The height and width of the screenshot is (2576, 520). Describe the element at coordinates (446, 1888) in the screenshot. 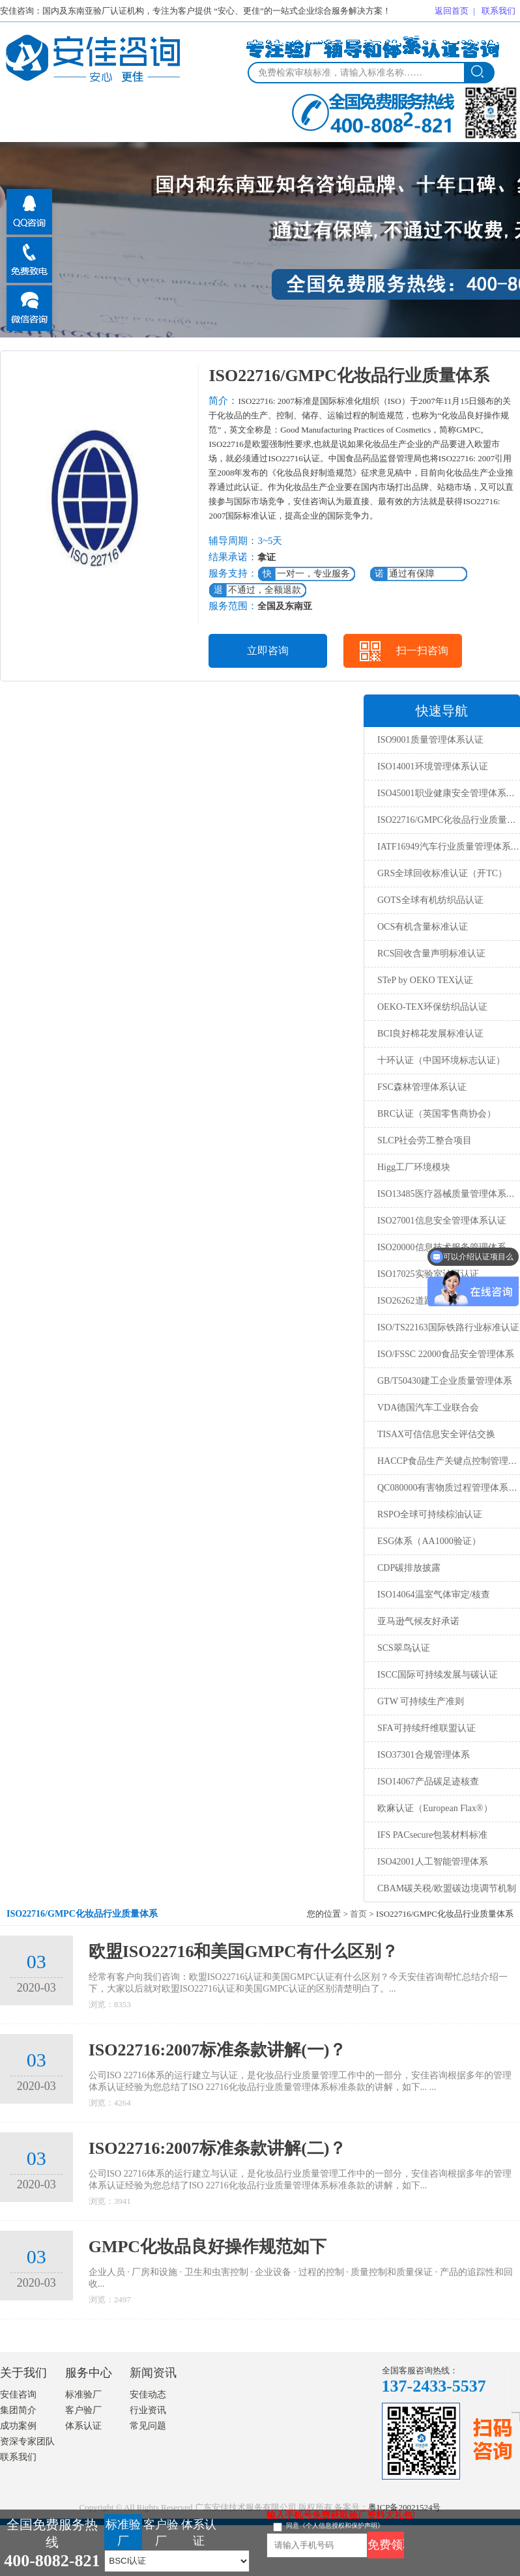

I see `CBAM碳关税/欧盟碳边境调节机制` at that location.